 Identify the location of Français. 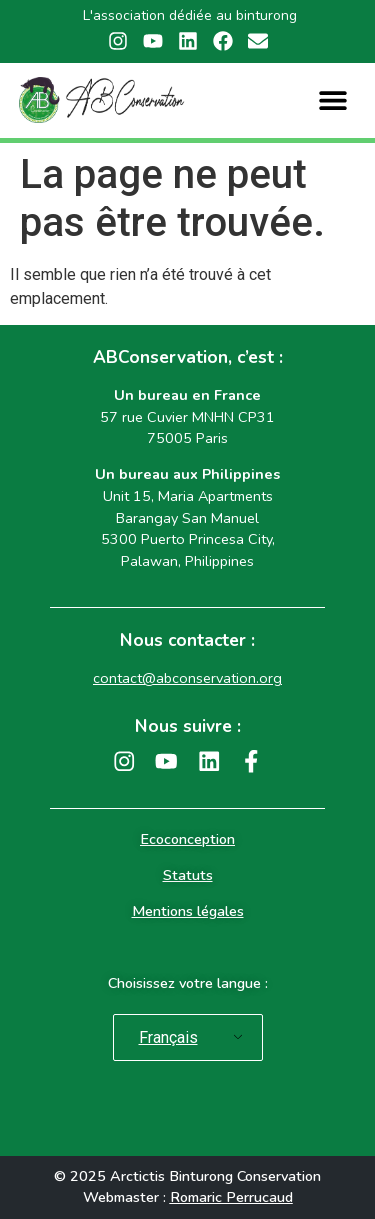
(168, 1037).